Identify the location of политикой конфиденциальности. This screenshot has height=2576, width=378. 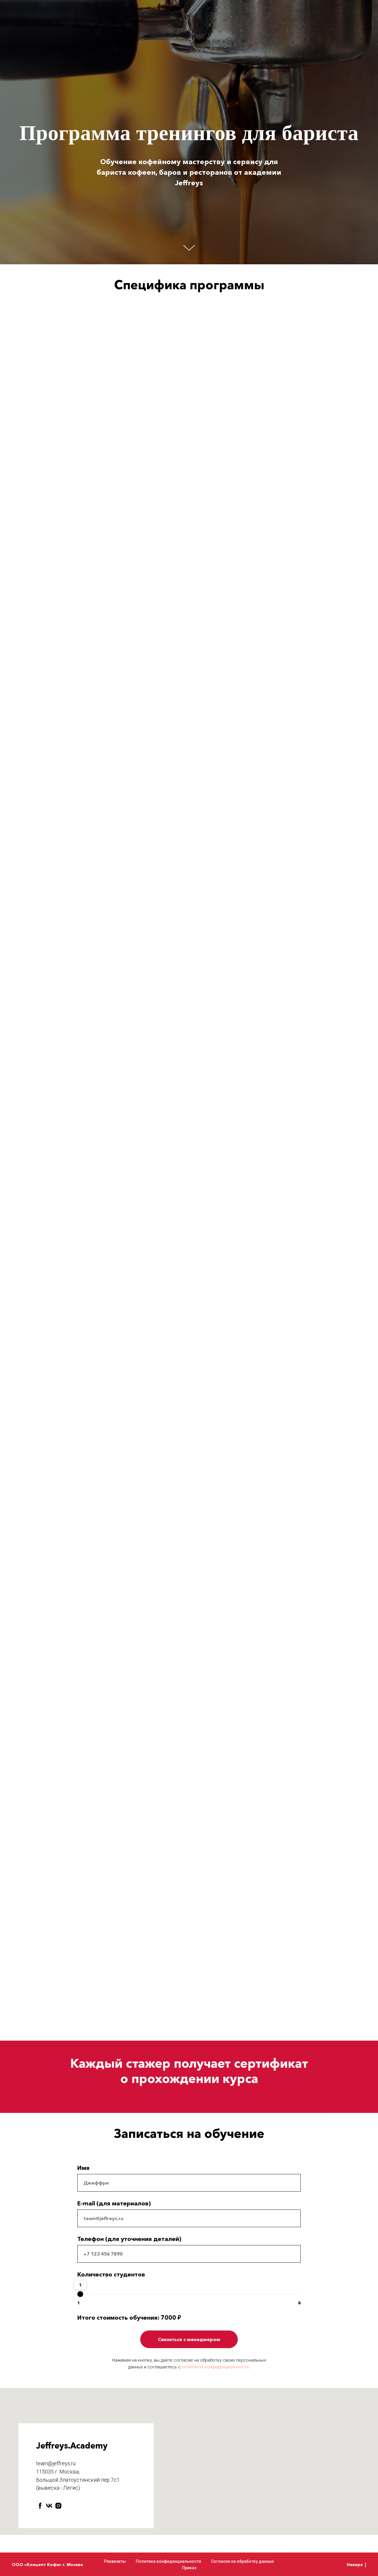
(215, 2367).